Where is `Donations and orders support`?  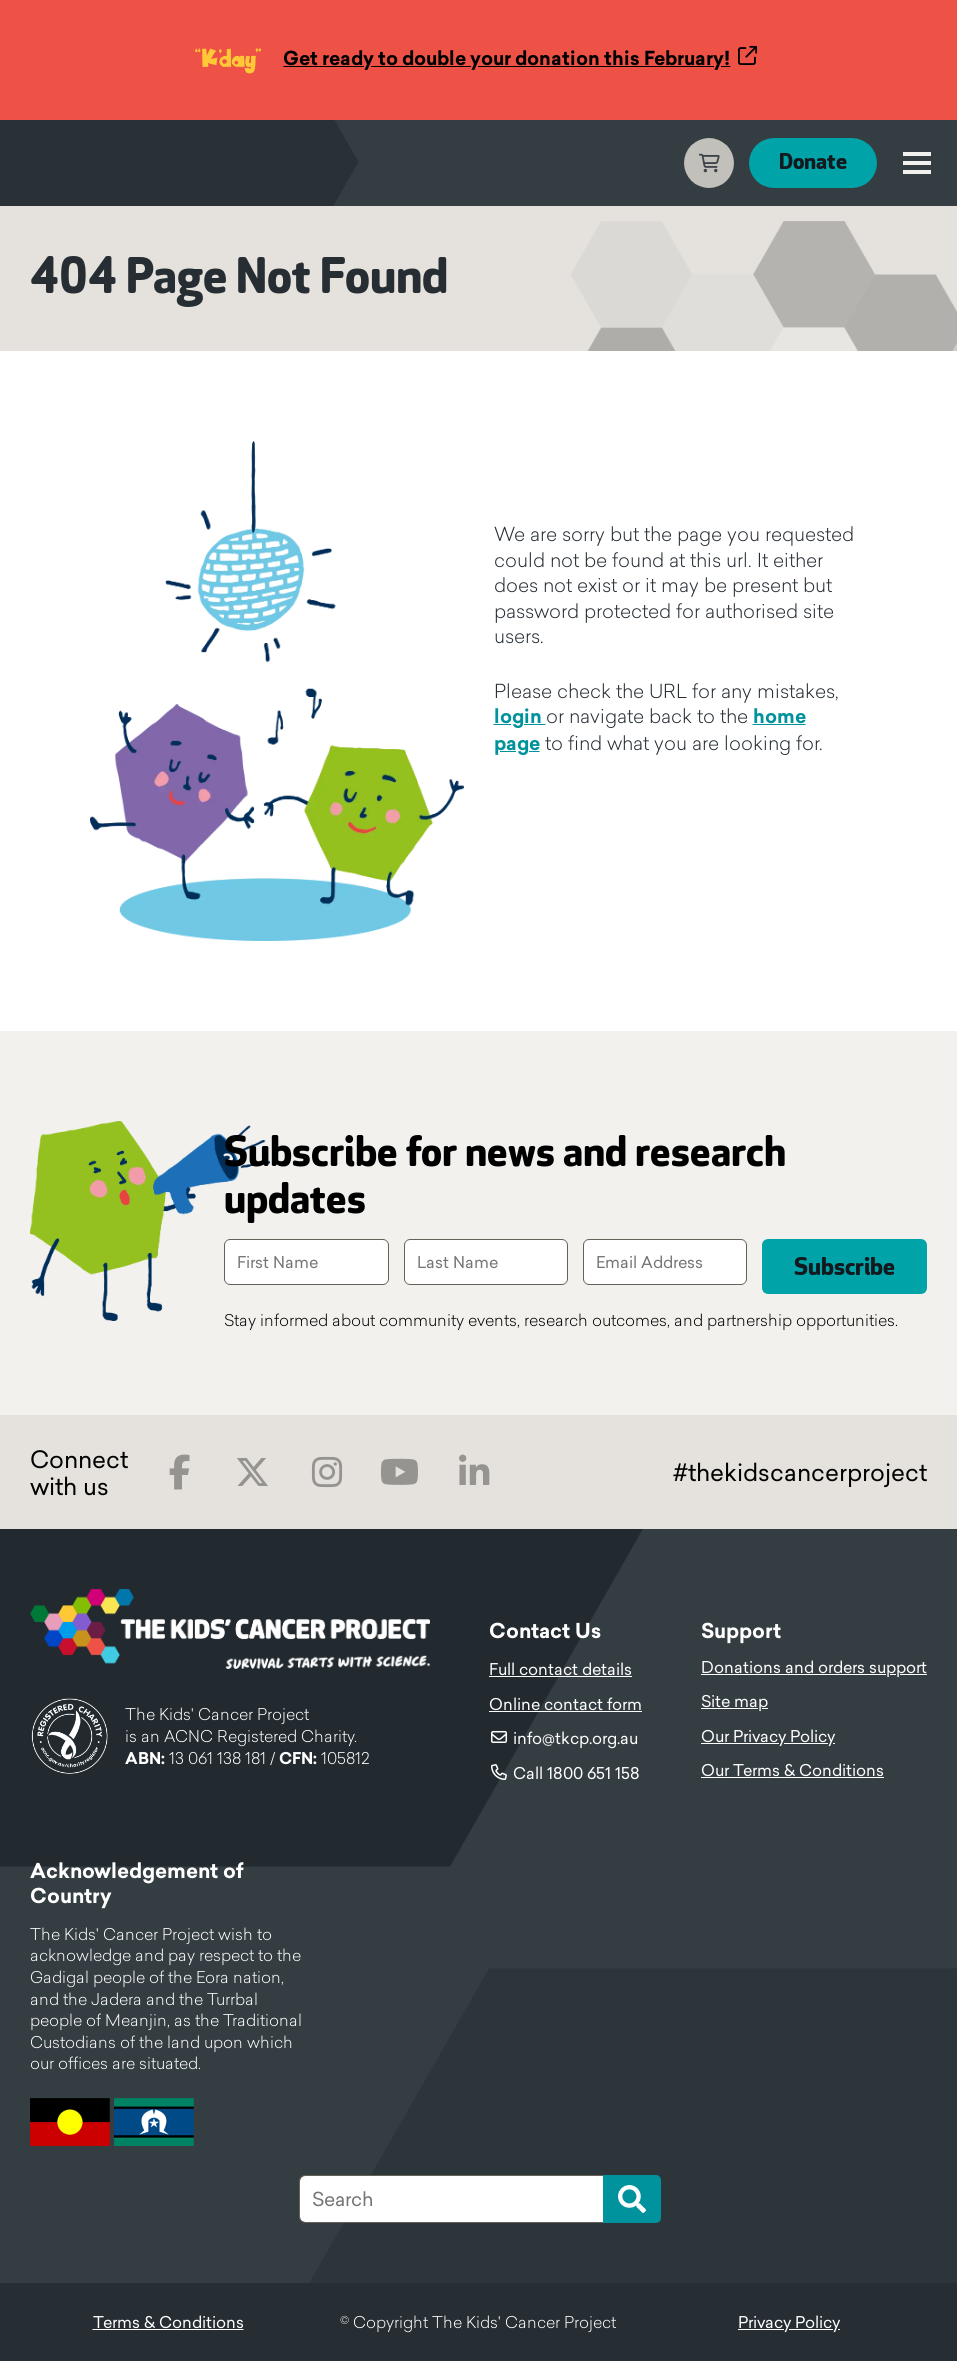 Donations and orders support is located at coordinates (814, 1667).